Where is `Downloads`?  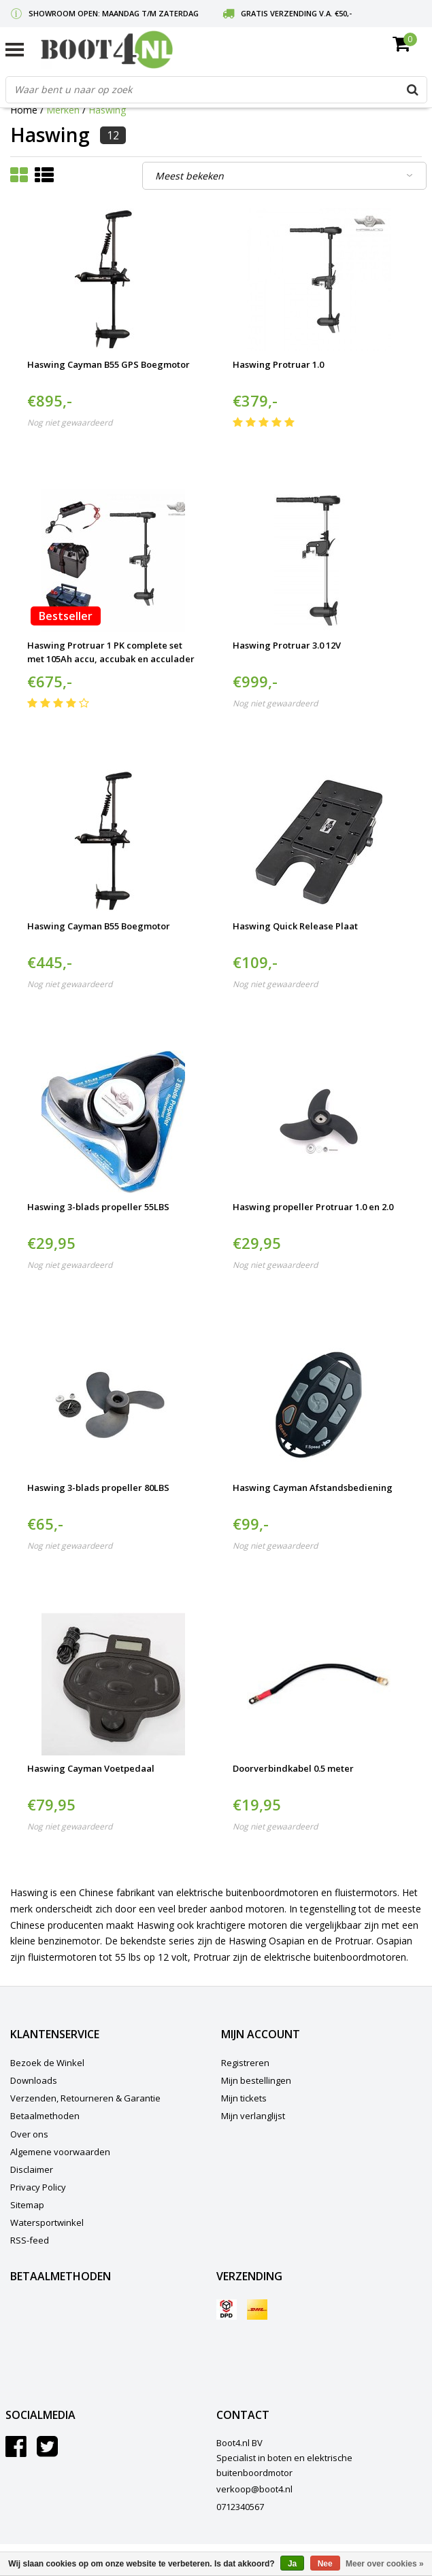
Downloads is located at coordinates (33, 2080).